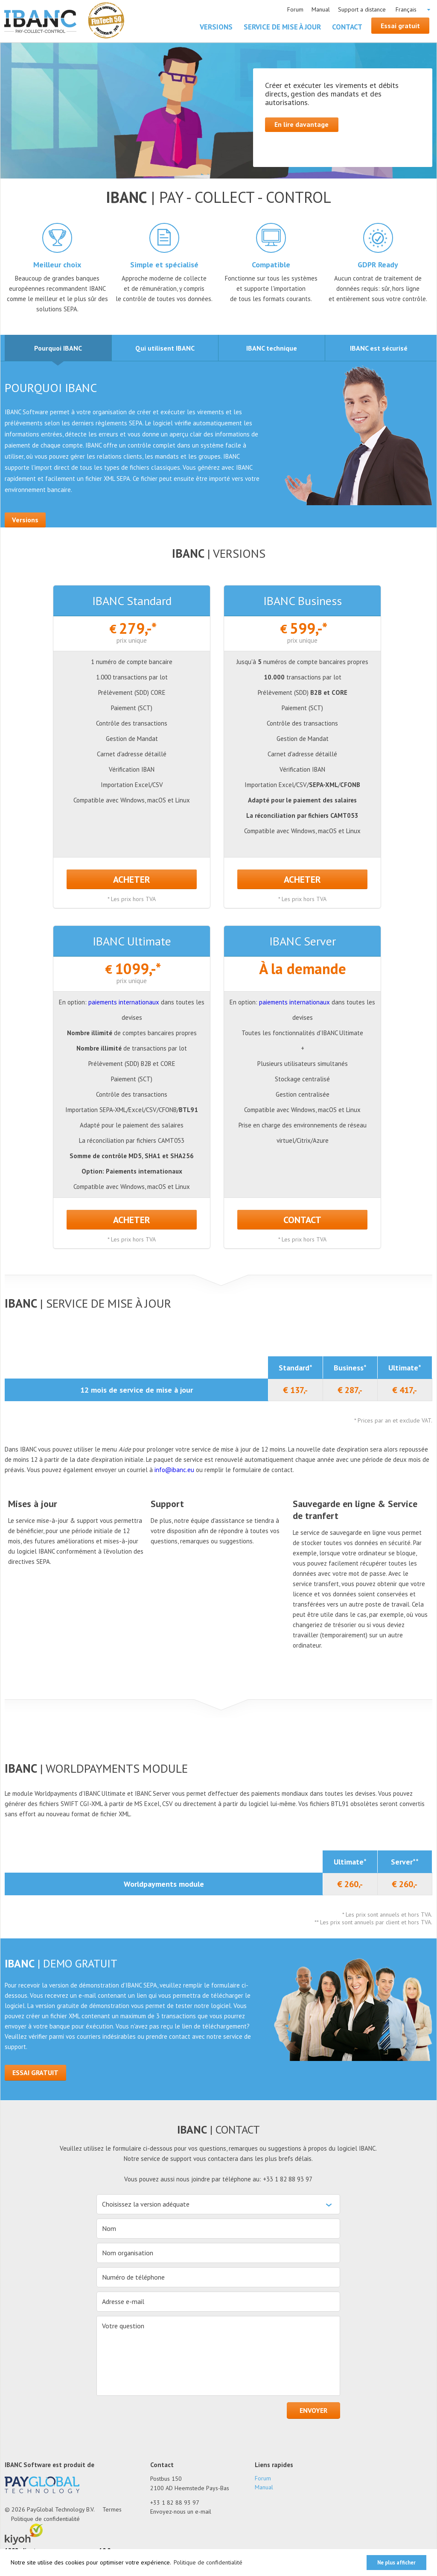 The image size is (437, 2576). Describe the element at coordinates (131, 880) in the screenshot. I see `ACHETER` at that location.